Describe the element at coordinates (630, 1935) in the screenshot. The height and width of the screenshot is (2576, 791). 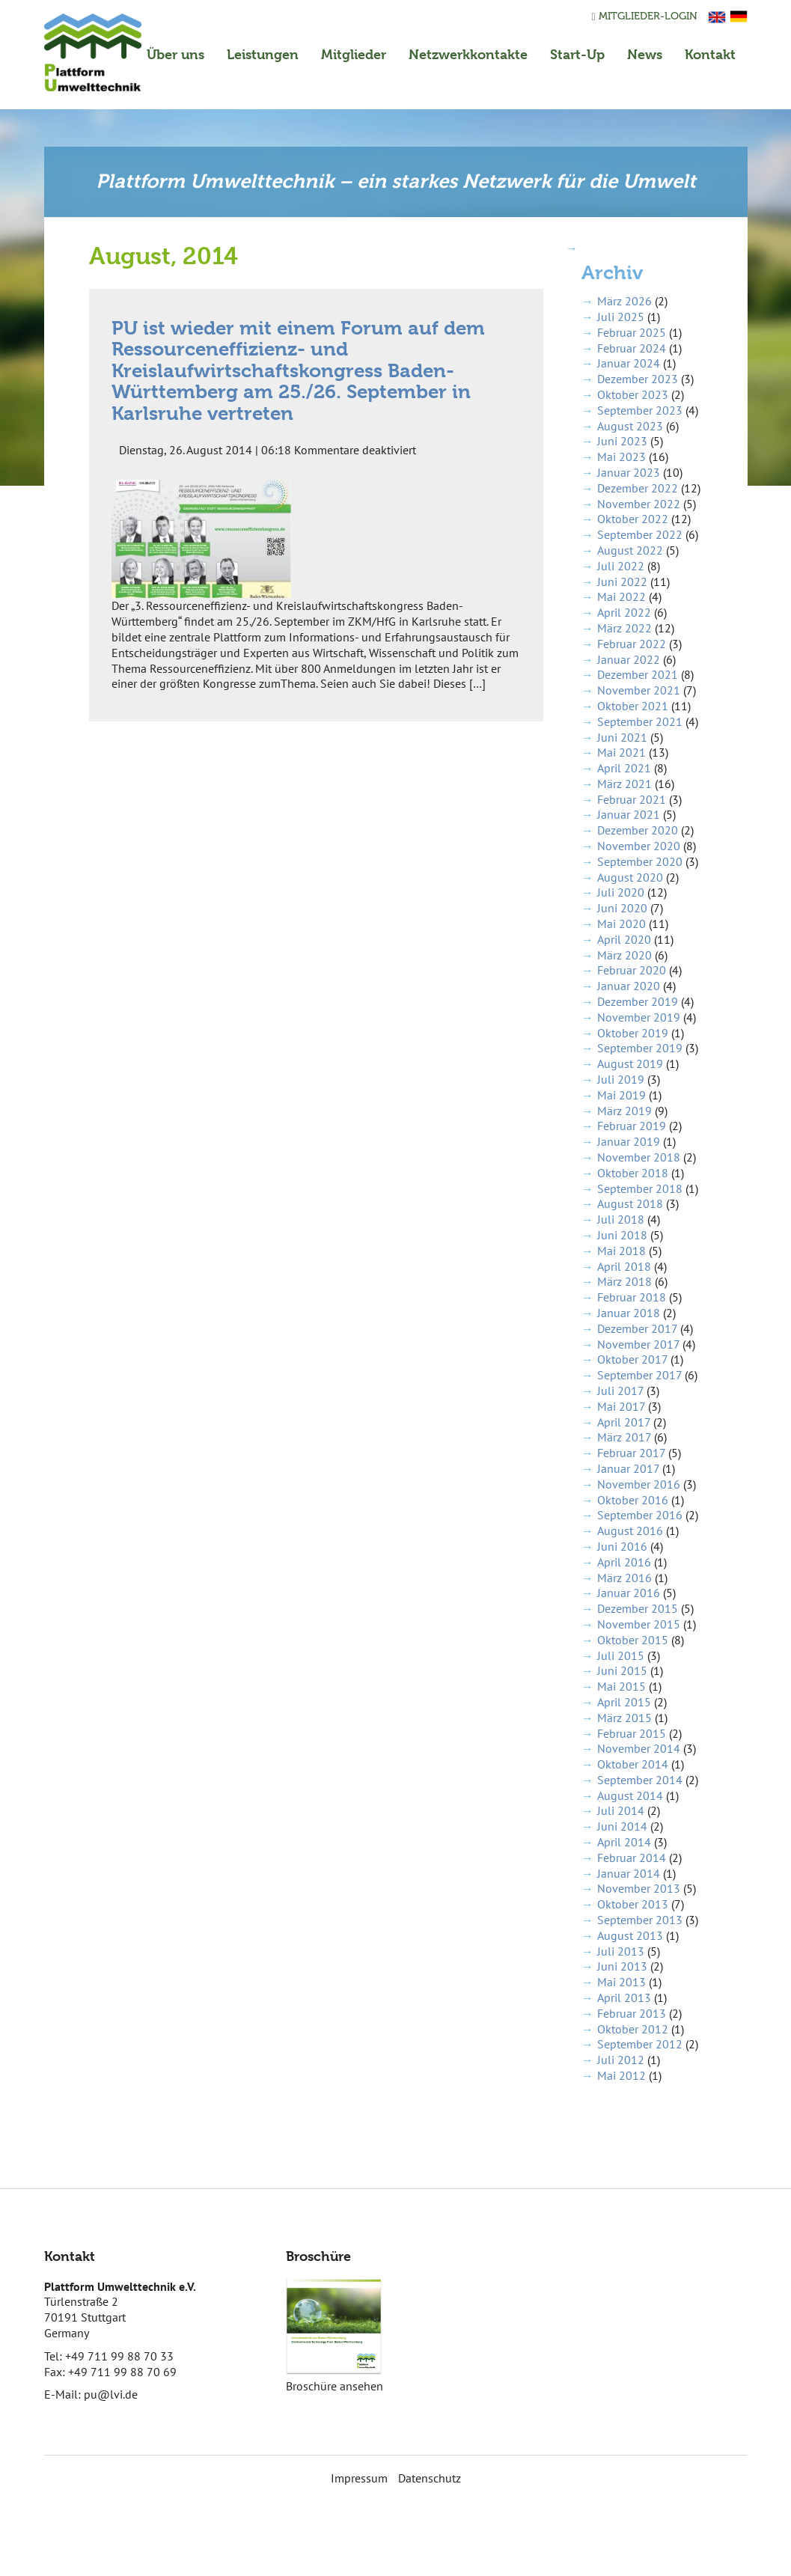
I see `August 2013` at that location.